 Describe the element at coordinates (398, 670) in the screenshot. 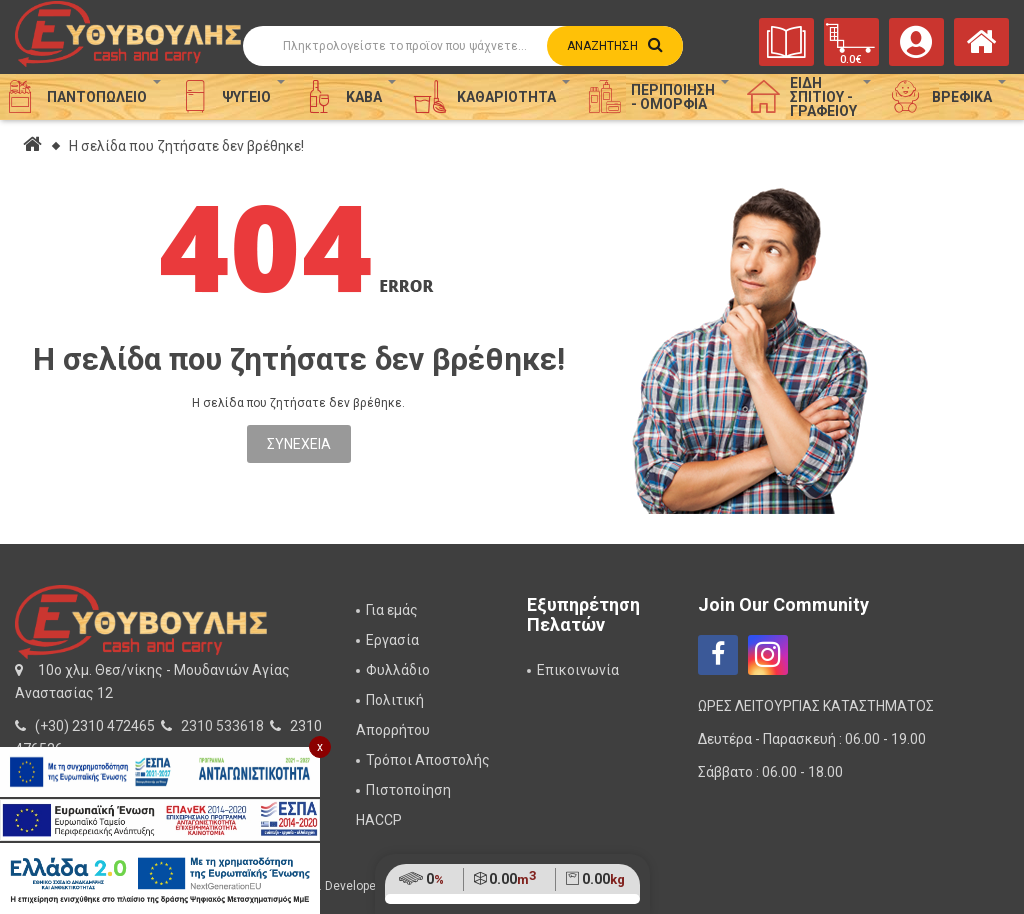

I see `Φυλλάδιο` at that location.